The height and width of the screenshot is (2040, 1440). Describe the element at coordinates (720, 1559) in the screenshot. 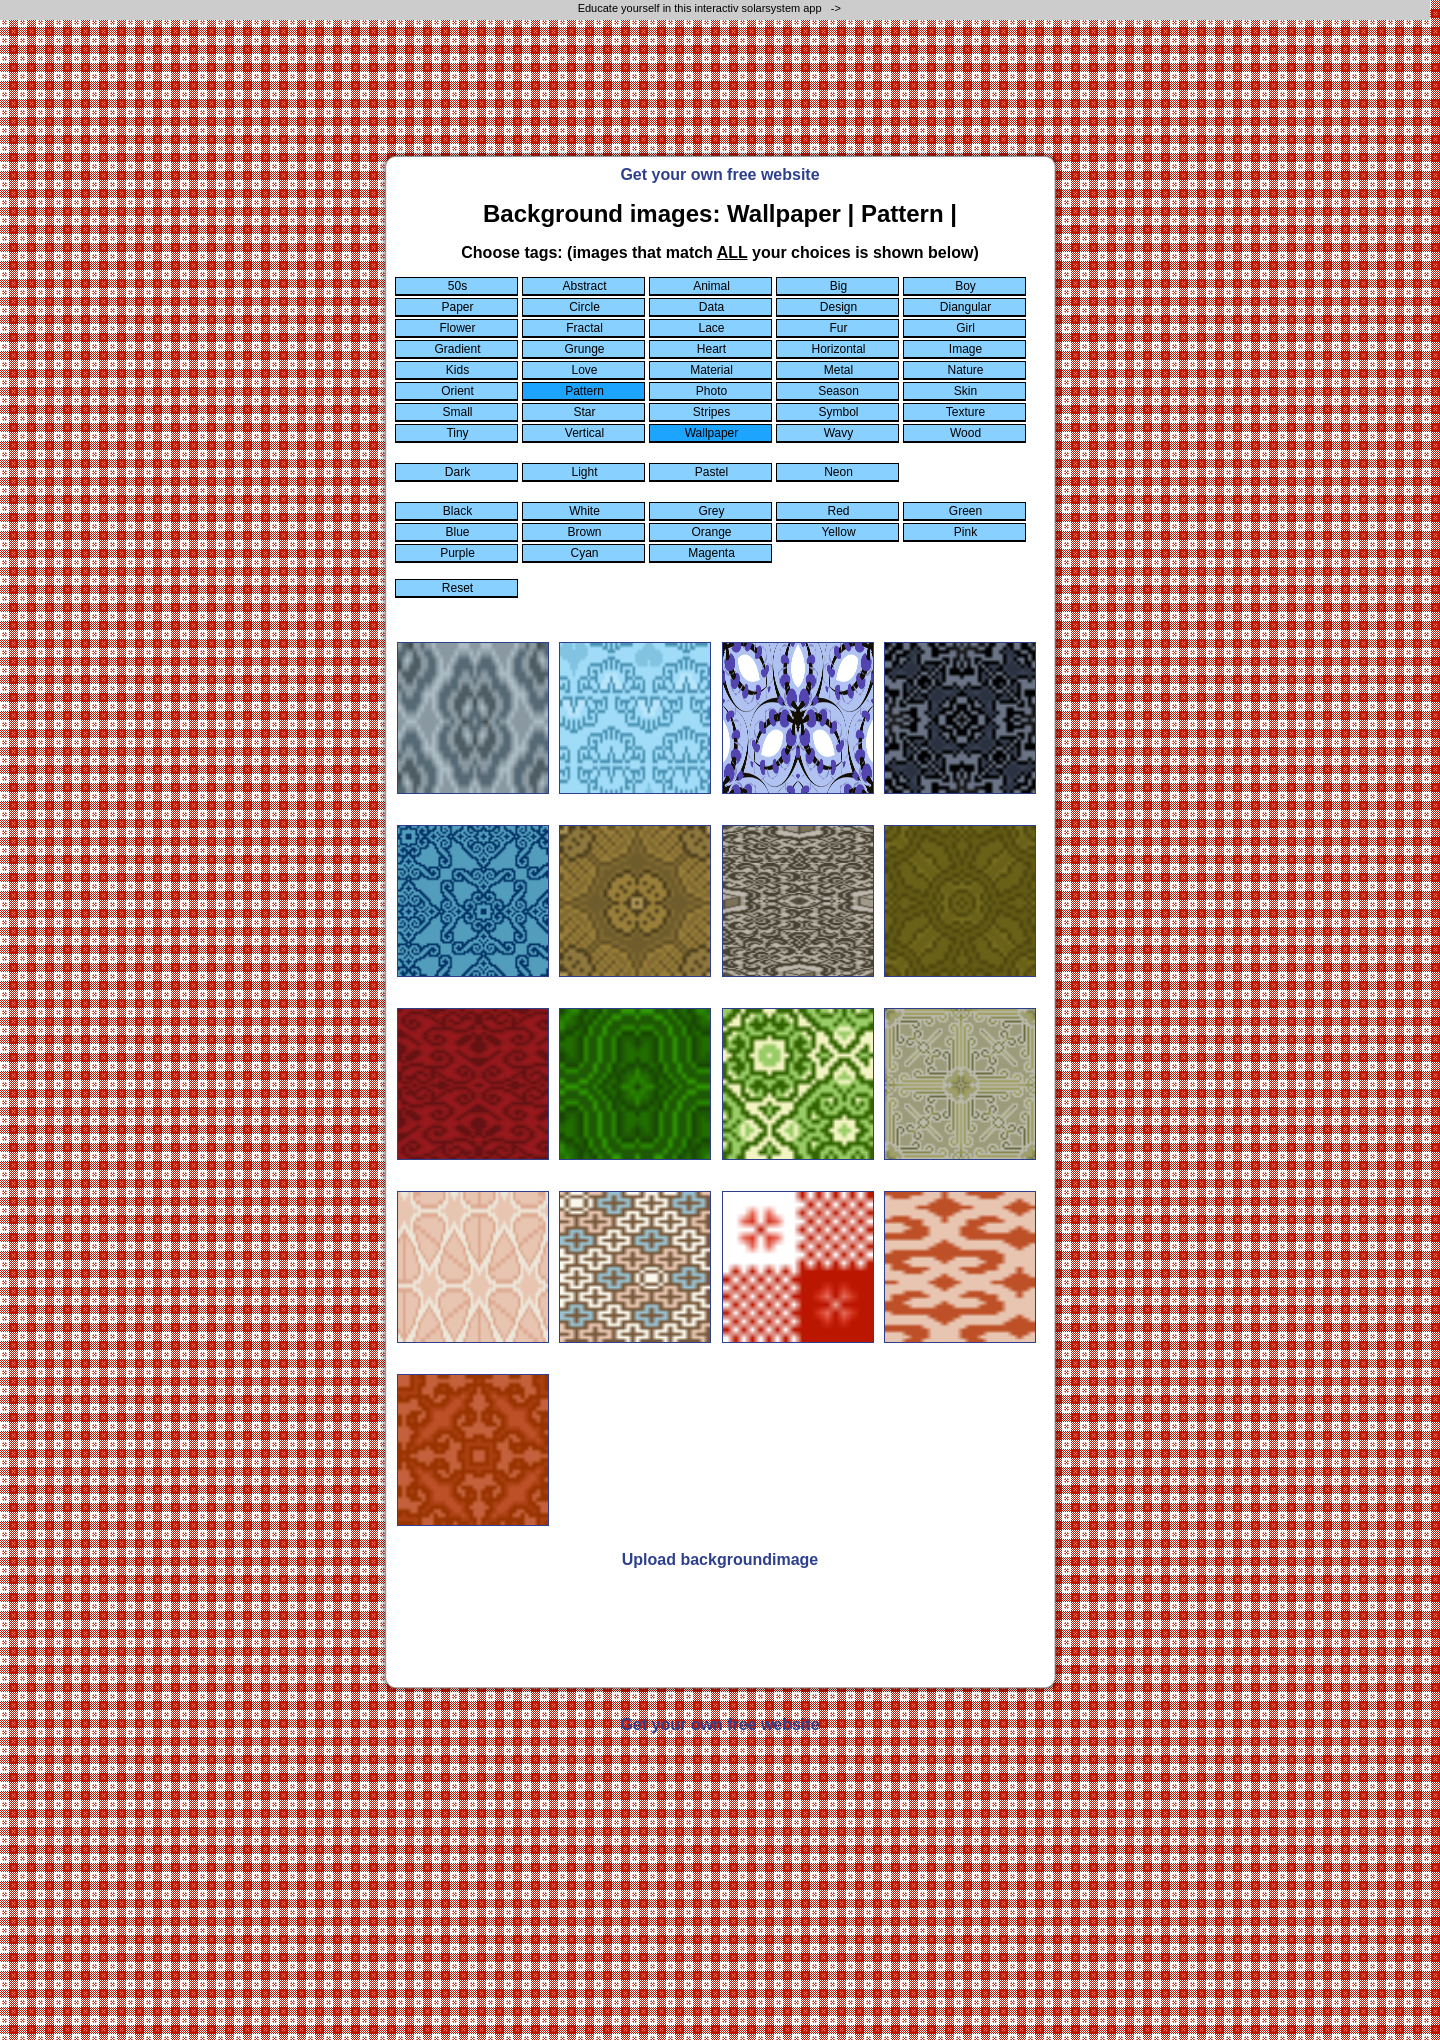

I see `Upload backgroundimage` at that location.